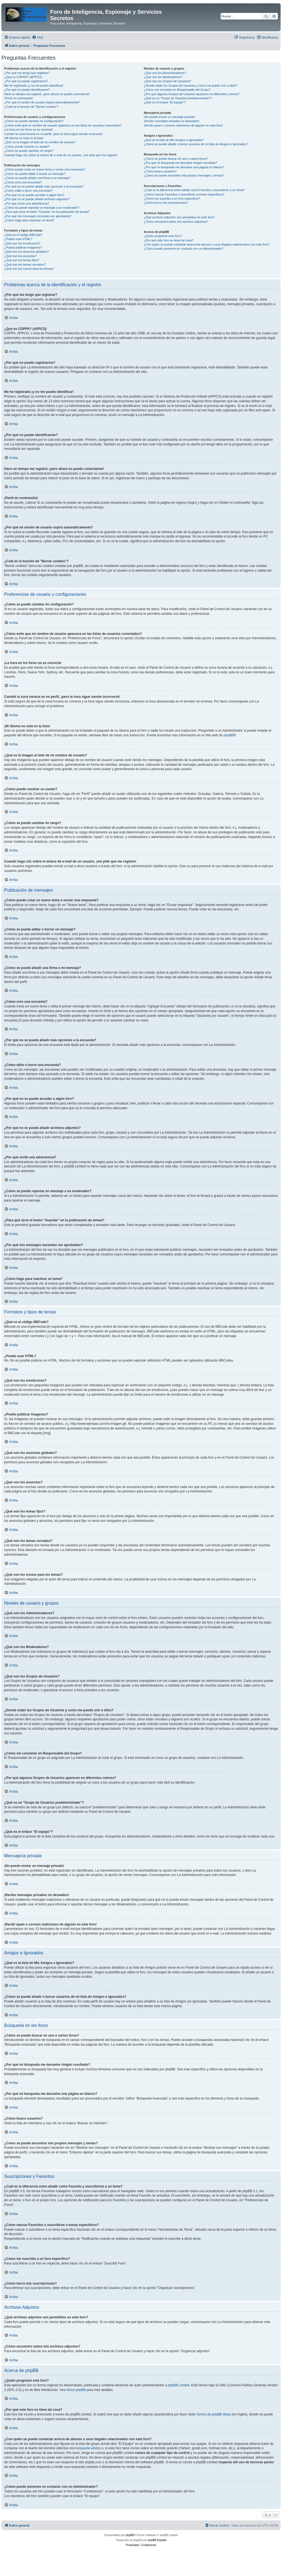  I want to click on Me he registrado ¡y no me puedo identificar!, so click(33, 85).